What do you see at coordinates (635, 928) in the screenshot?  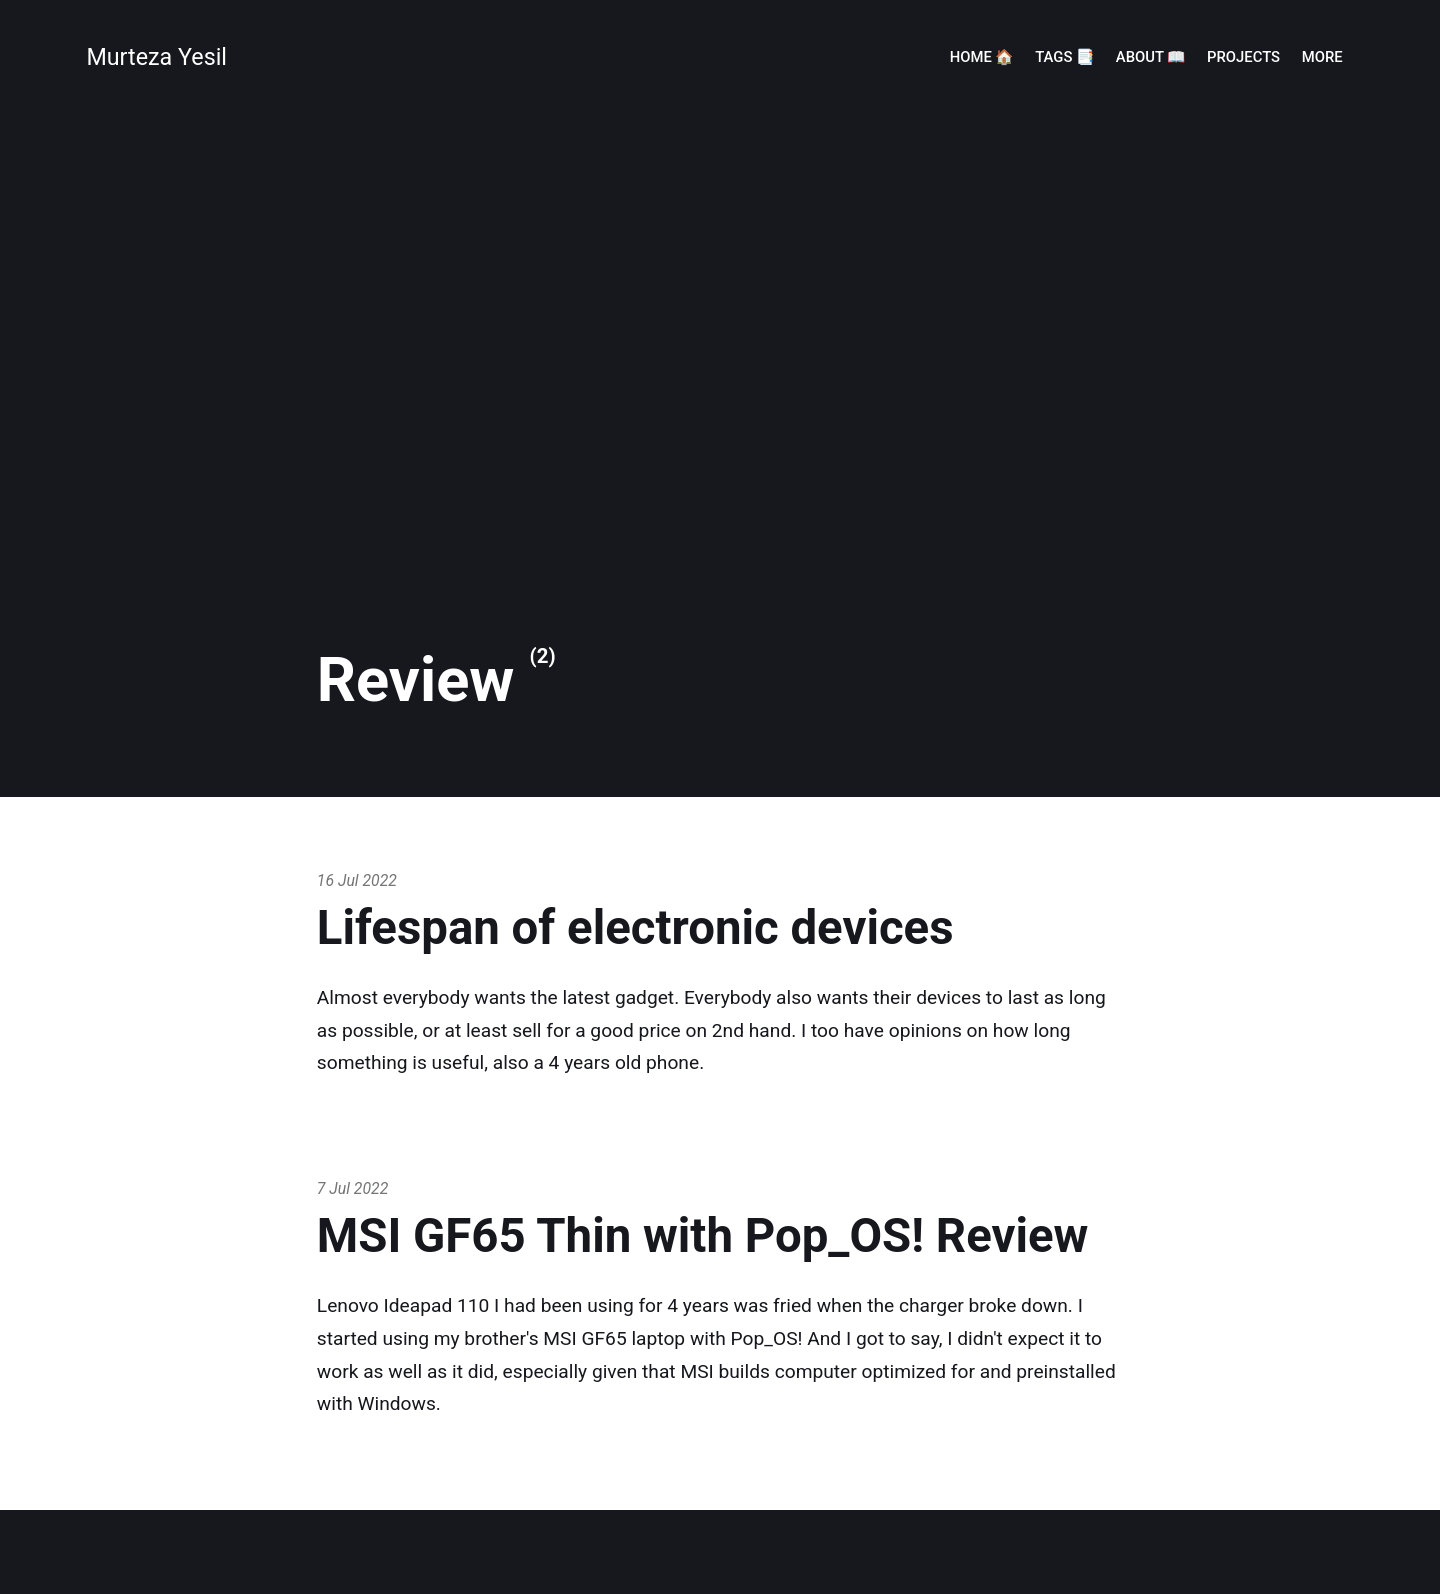 I see `Lifespan of electronic devices` at bounding box center [635, 928].